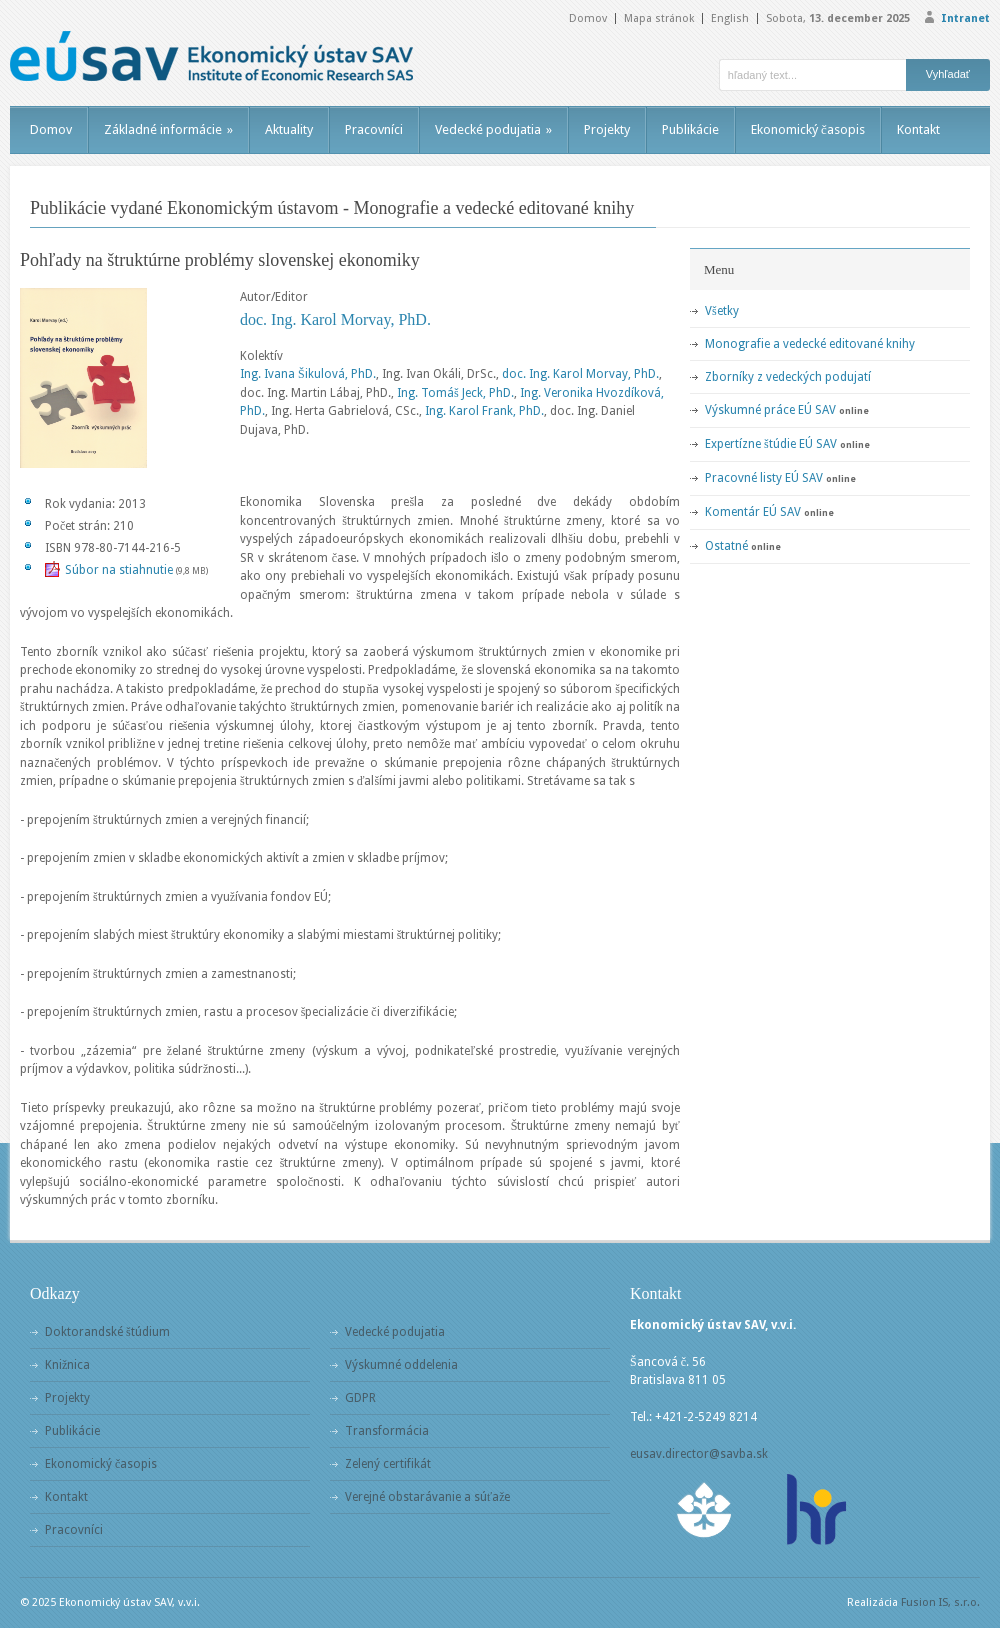 The image size is (1000, 1628). What do you see at coordinates (607, 129) in the screenshot?
I see `Projekty` at bounding box center [607, 129].